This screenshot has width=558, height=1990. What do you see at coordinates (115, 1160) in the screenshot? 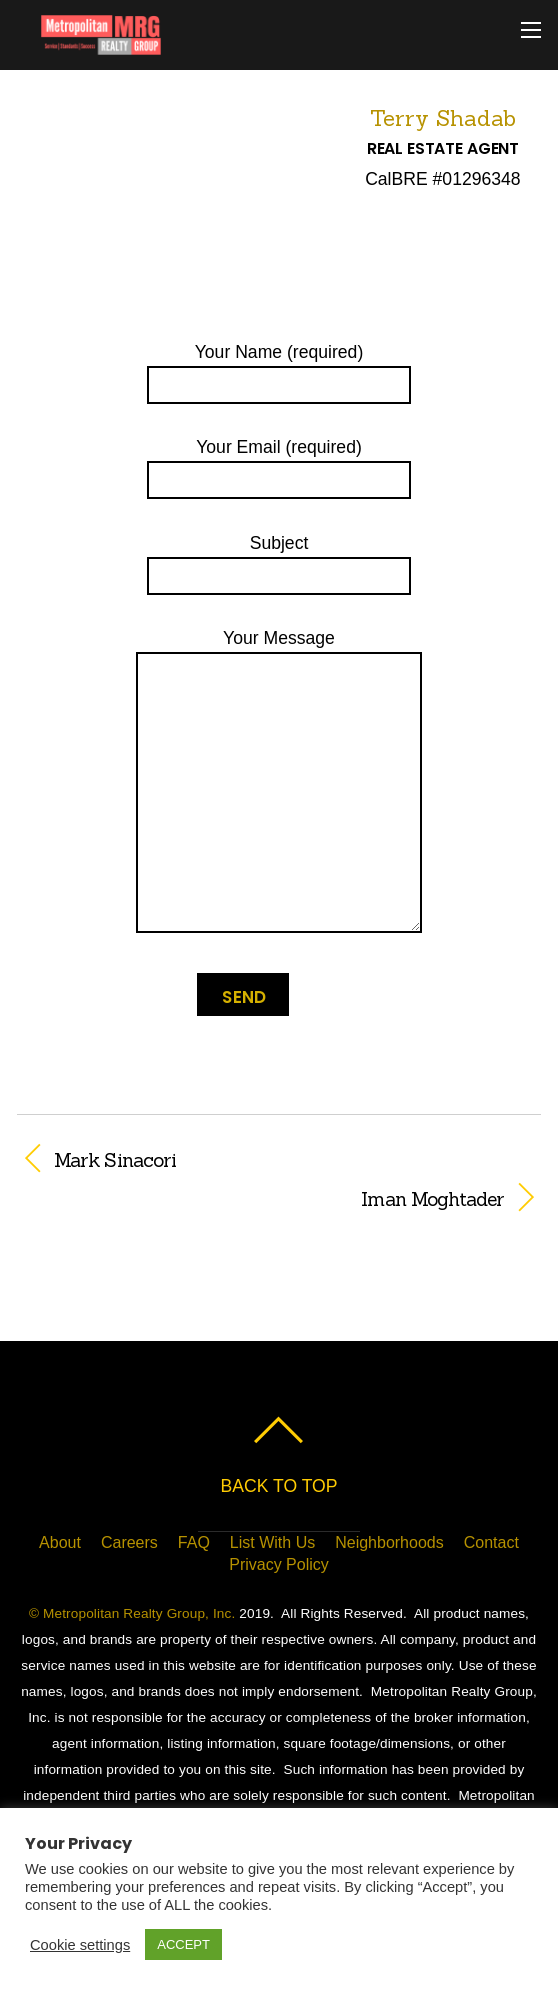
I see `Mark Sinacori` at bounding box center [115, 1160].